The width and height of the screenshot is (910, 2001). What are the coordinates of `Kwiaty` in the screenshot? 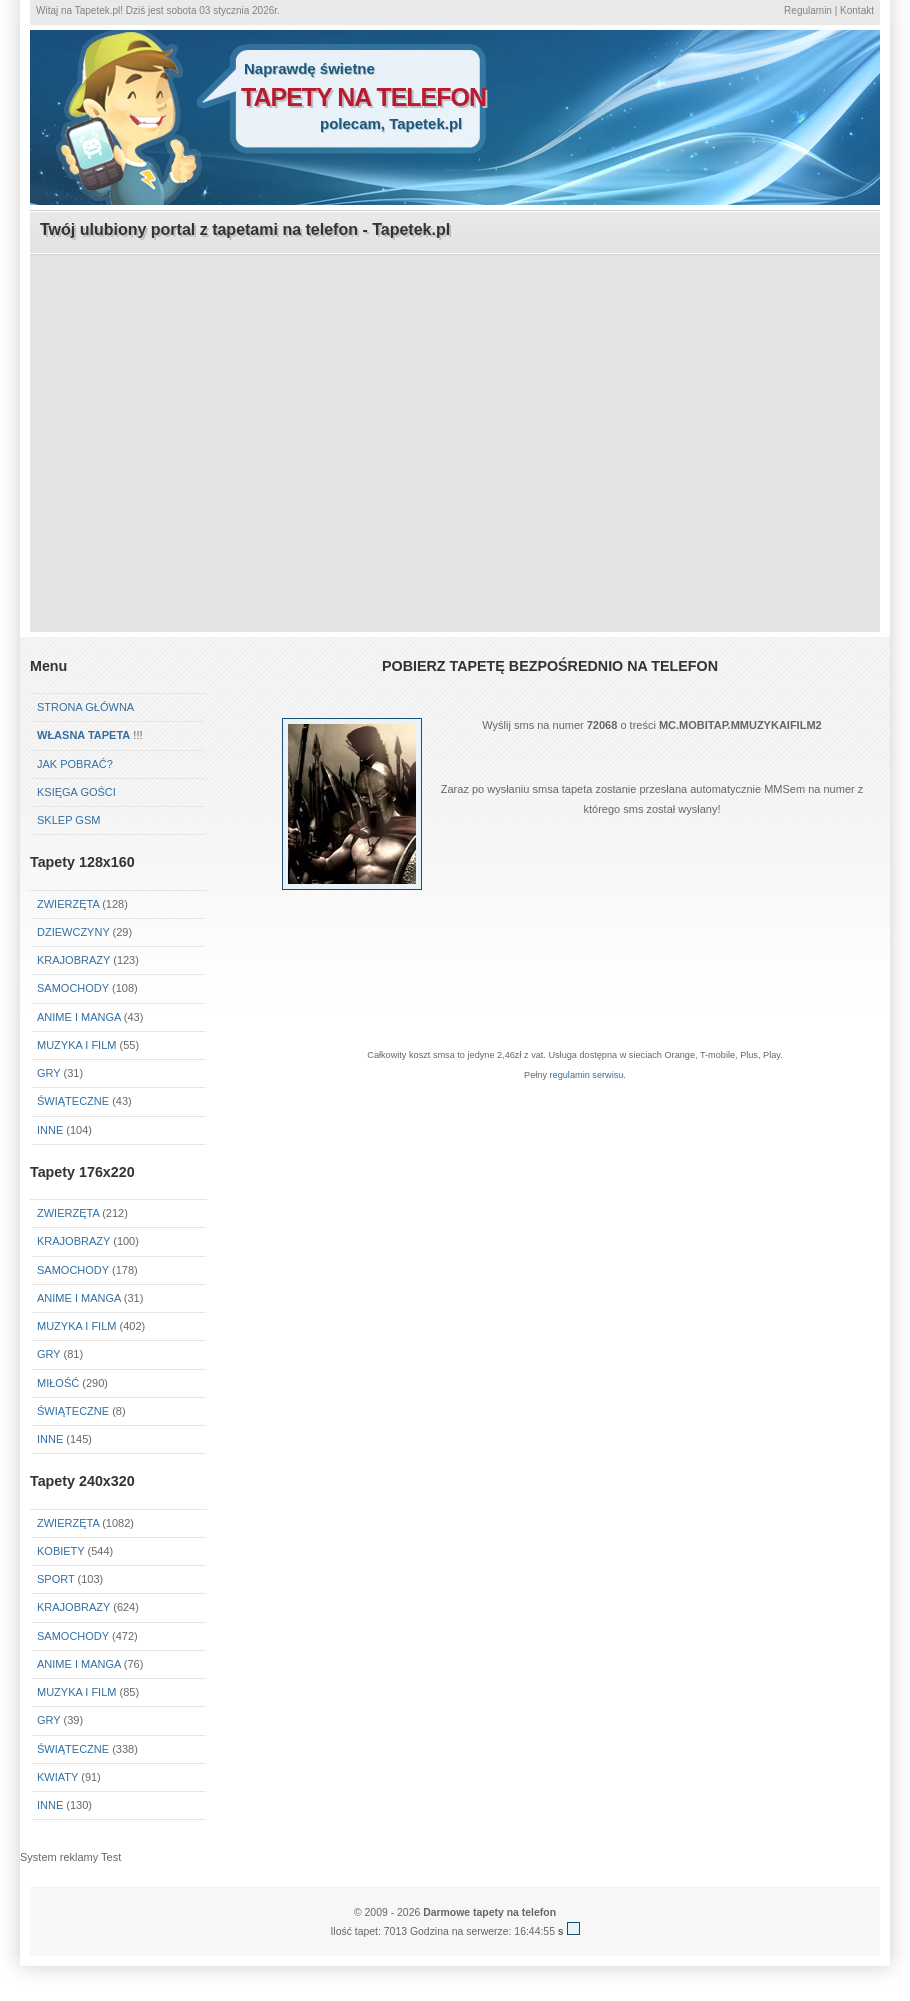 It's located at (57, 1777).